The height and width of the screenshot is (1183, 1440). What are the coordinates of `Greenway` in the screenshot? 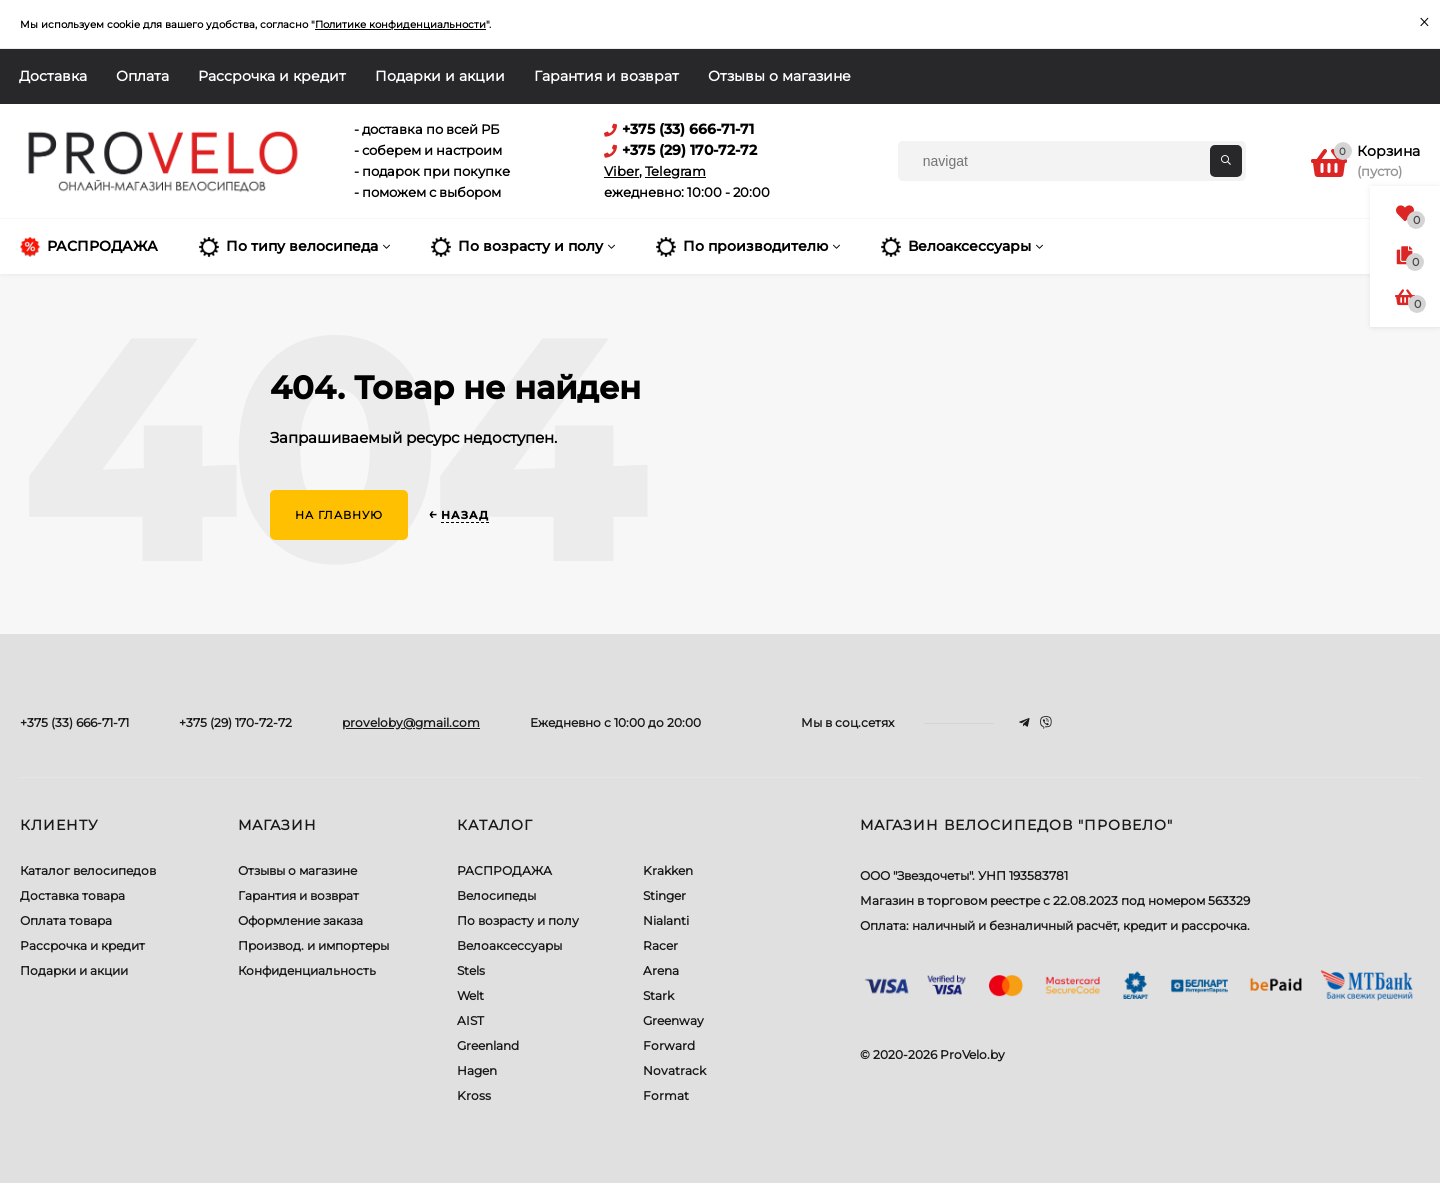 It's located at (673, 1020).